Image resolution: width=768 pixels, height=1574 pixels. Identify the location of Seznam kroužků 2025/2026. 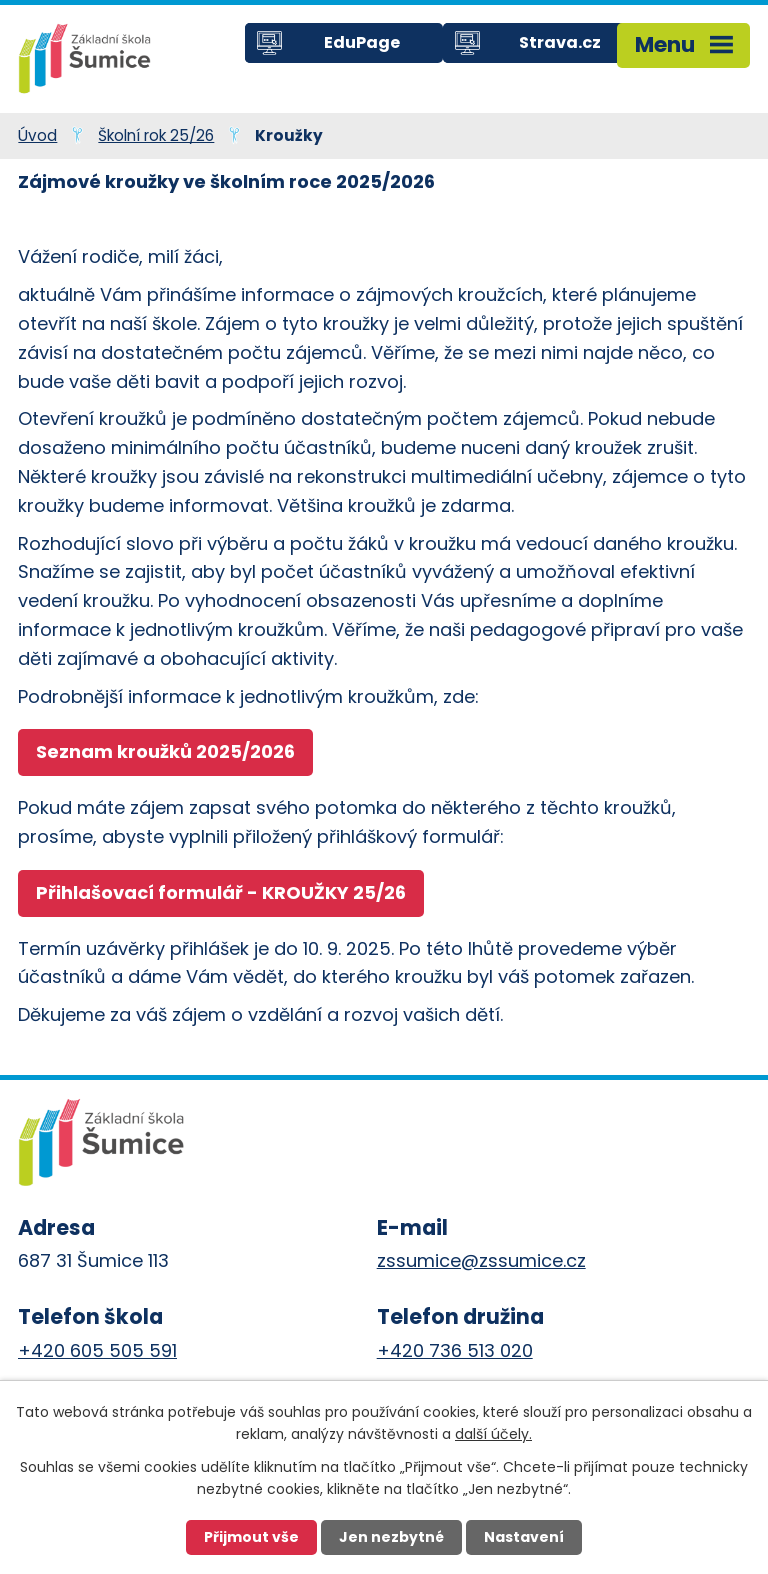
(165, 751).